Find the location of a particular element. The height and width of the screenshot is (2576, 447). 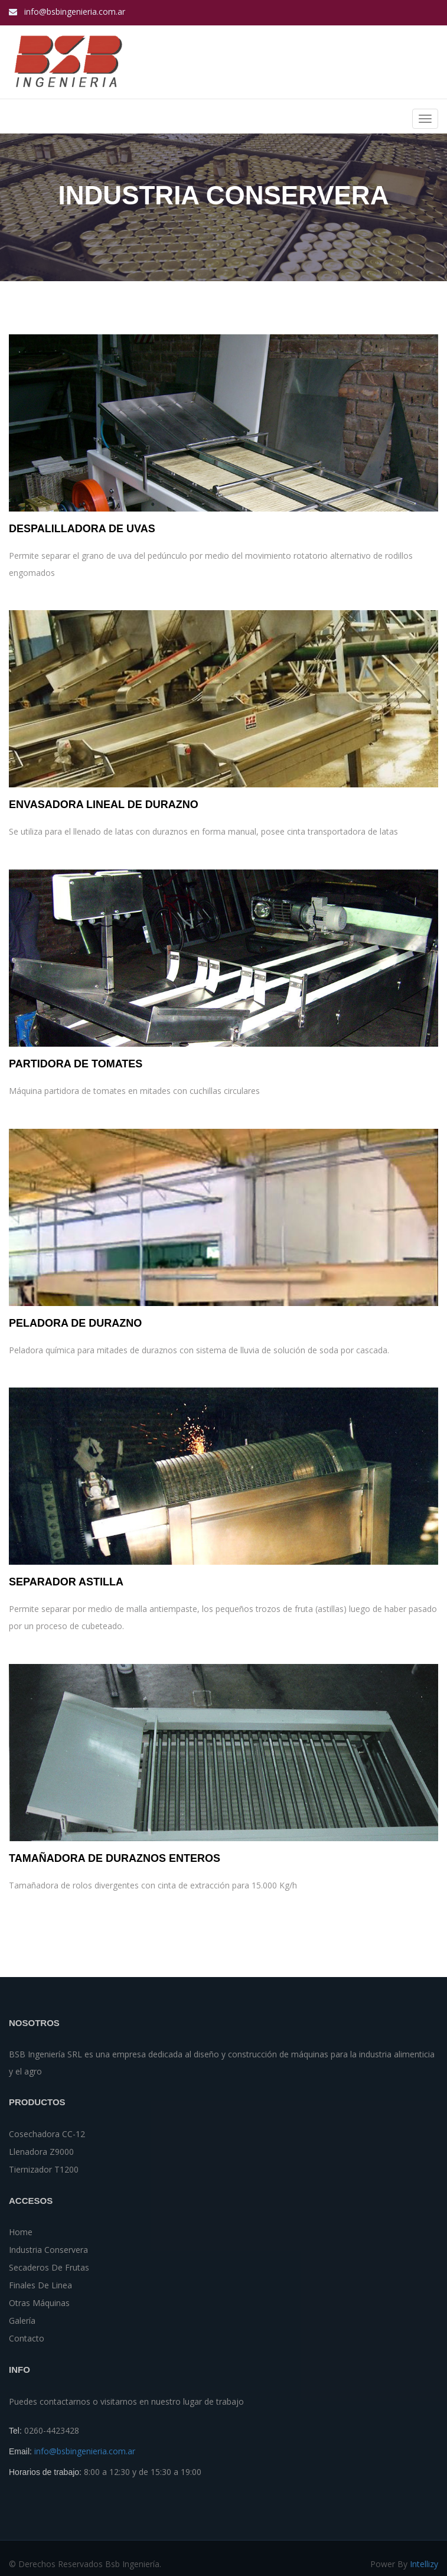

Galería is located at coordinates (22, 2320).